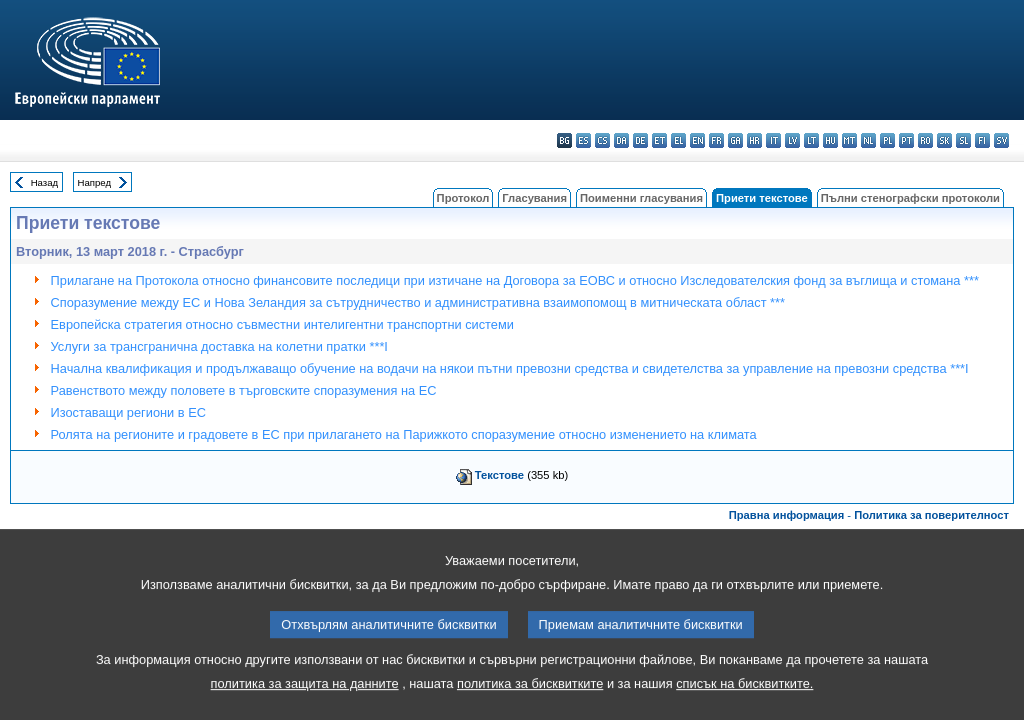 The image size is (1024, 720). I want to click on sv - svenska, so click(1001, 140).